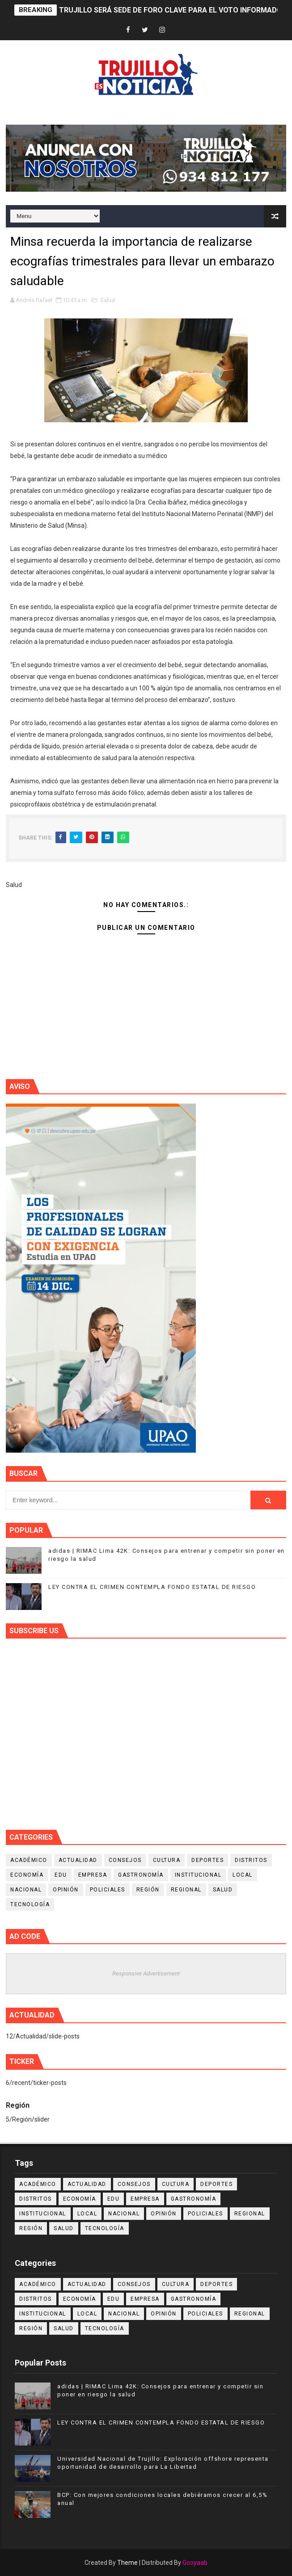  What do you see at coordinates (207, 1860) in the screenshot?
I see `Deportes` at bounding box center [207, 1860].